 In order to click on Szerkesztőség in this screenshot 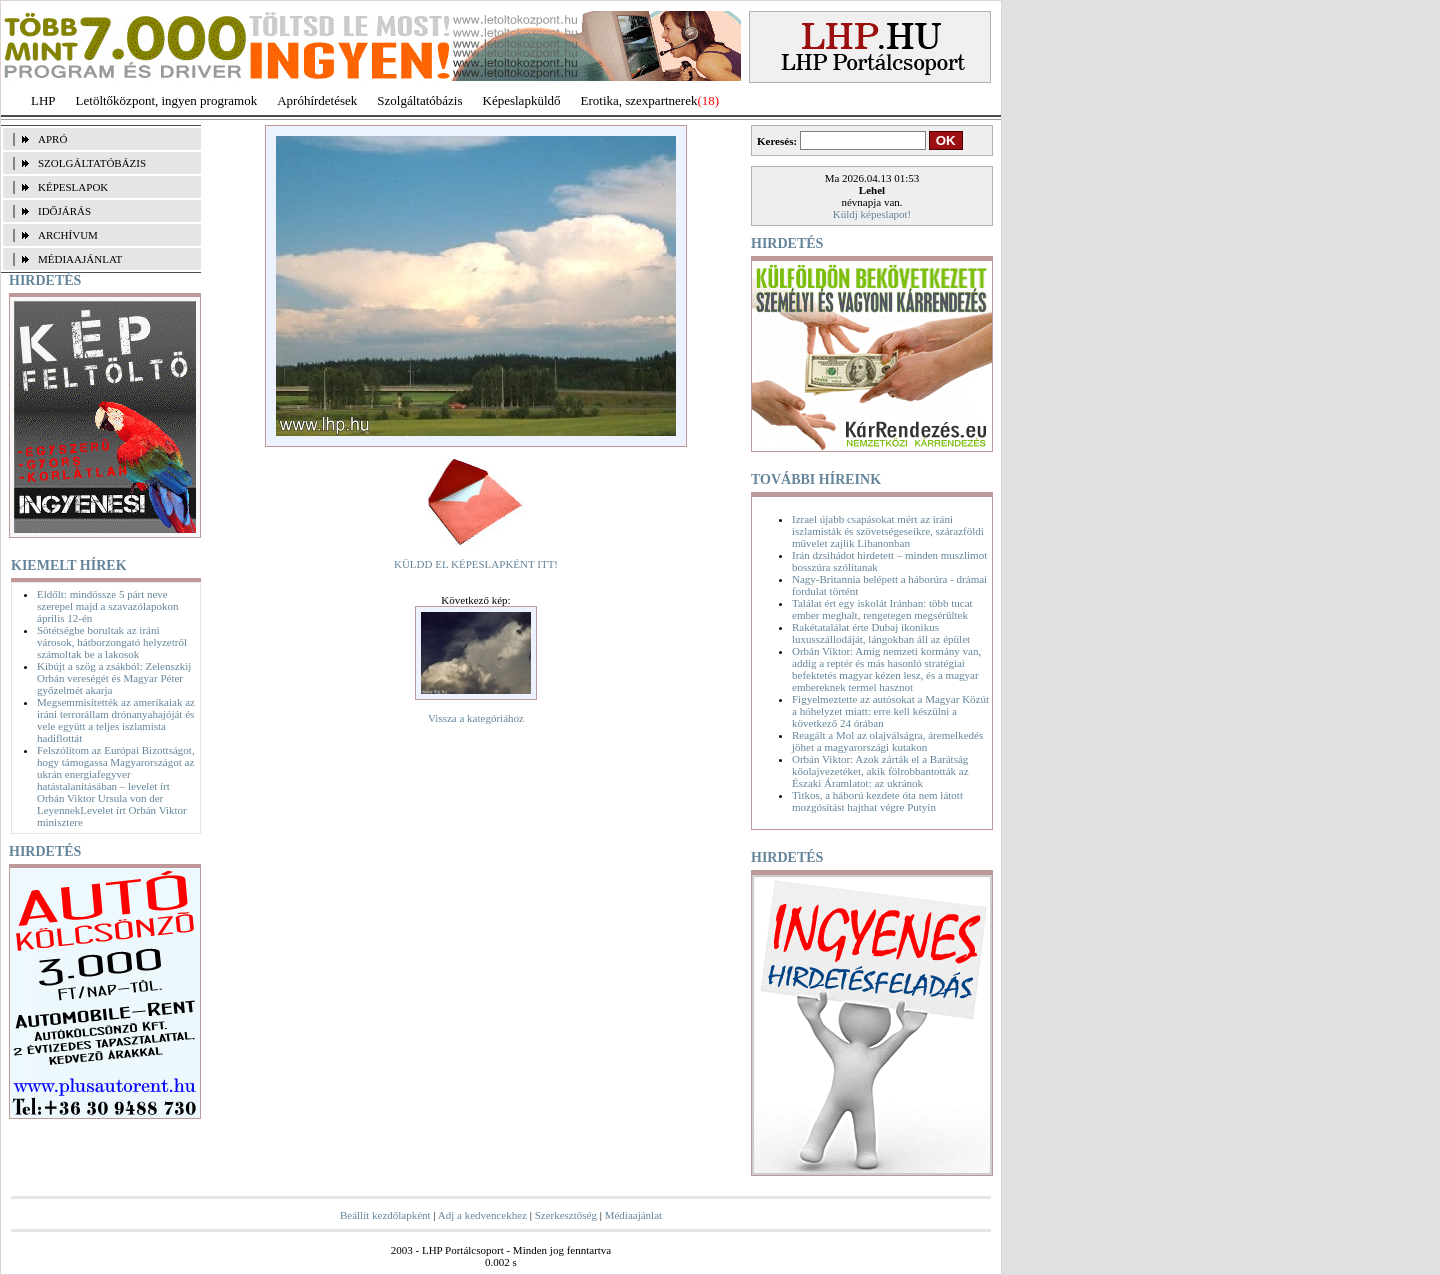, I will do `click(566, 1215)`.